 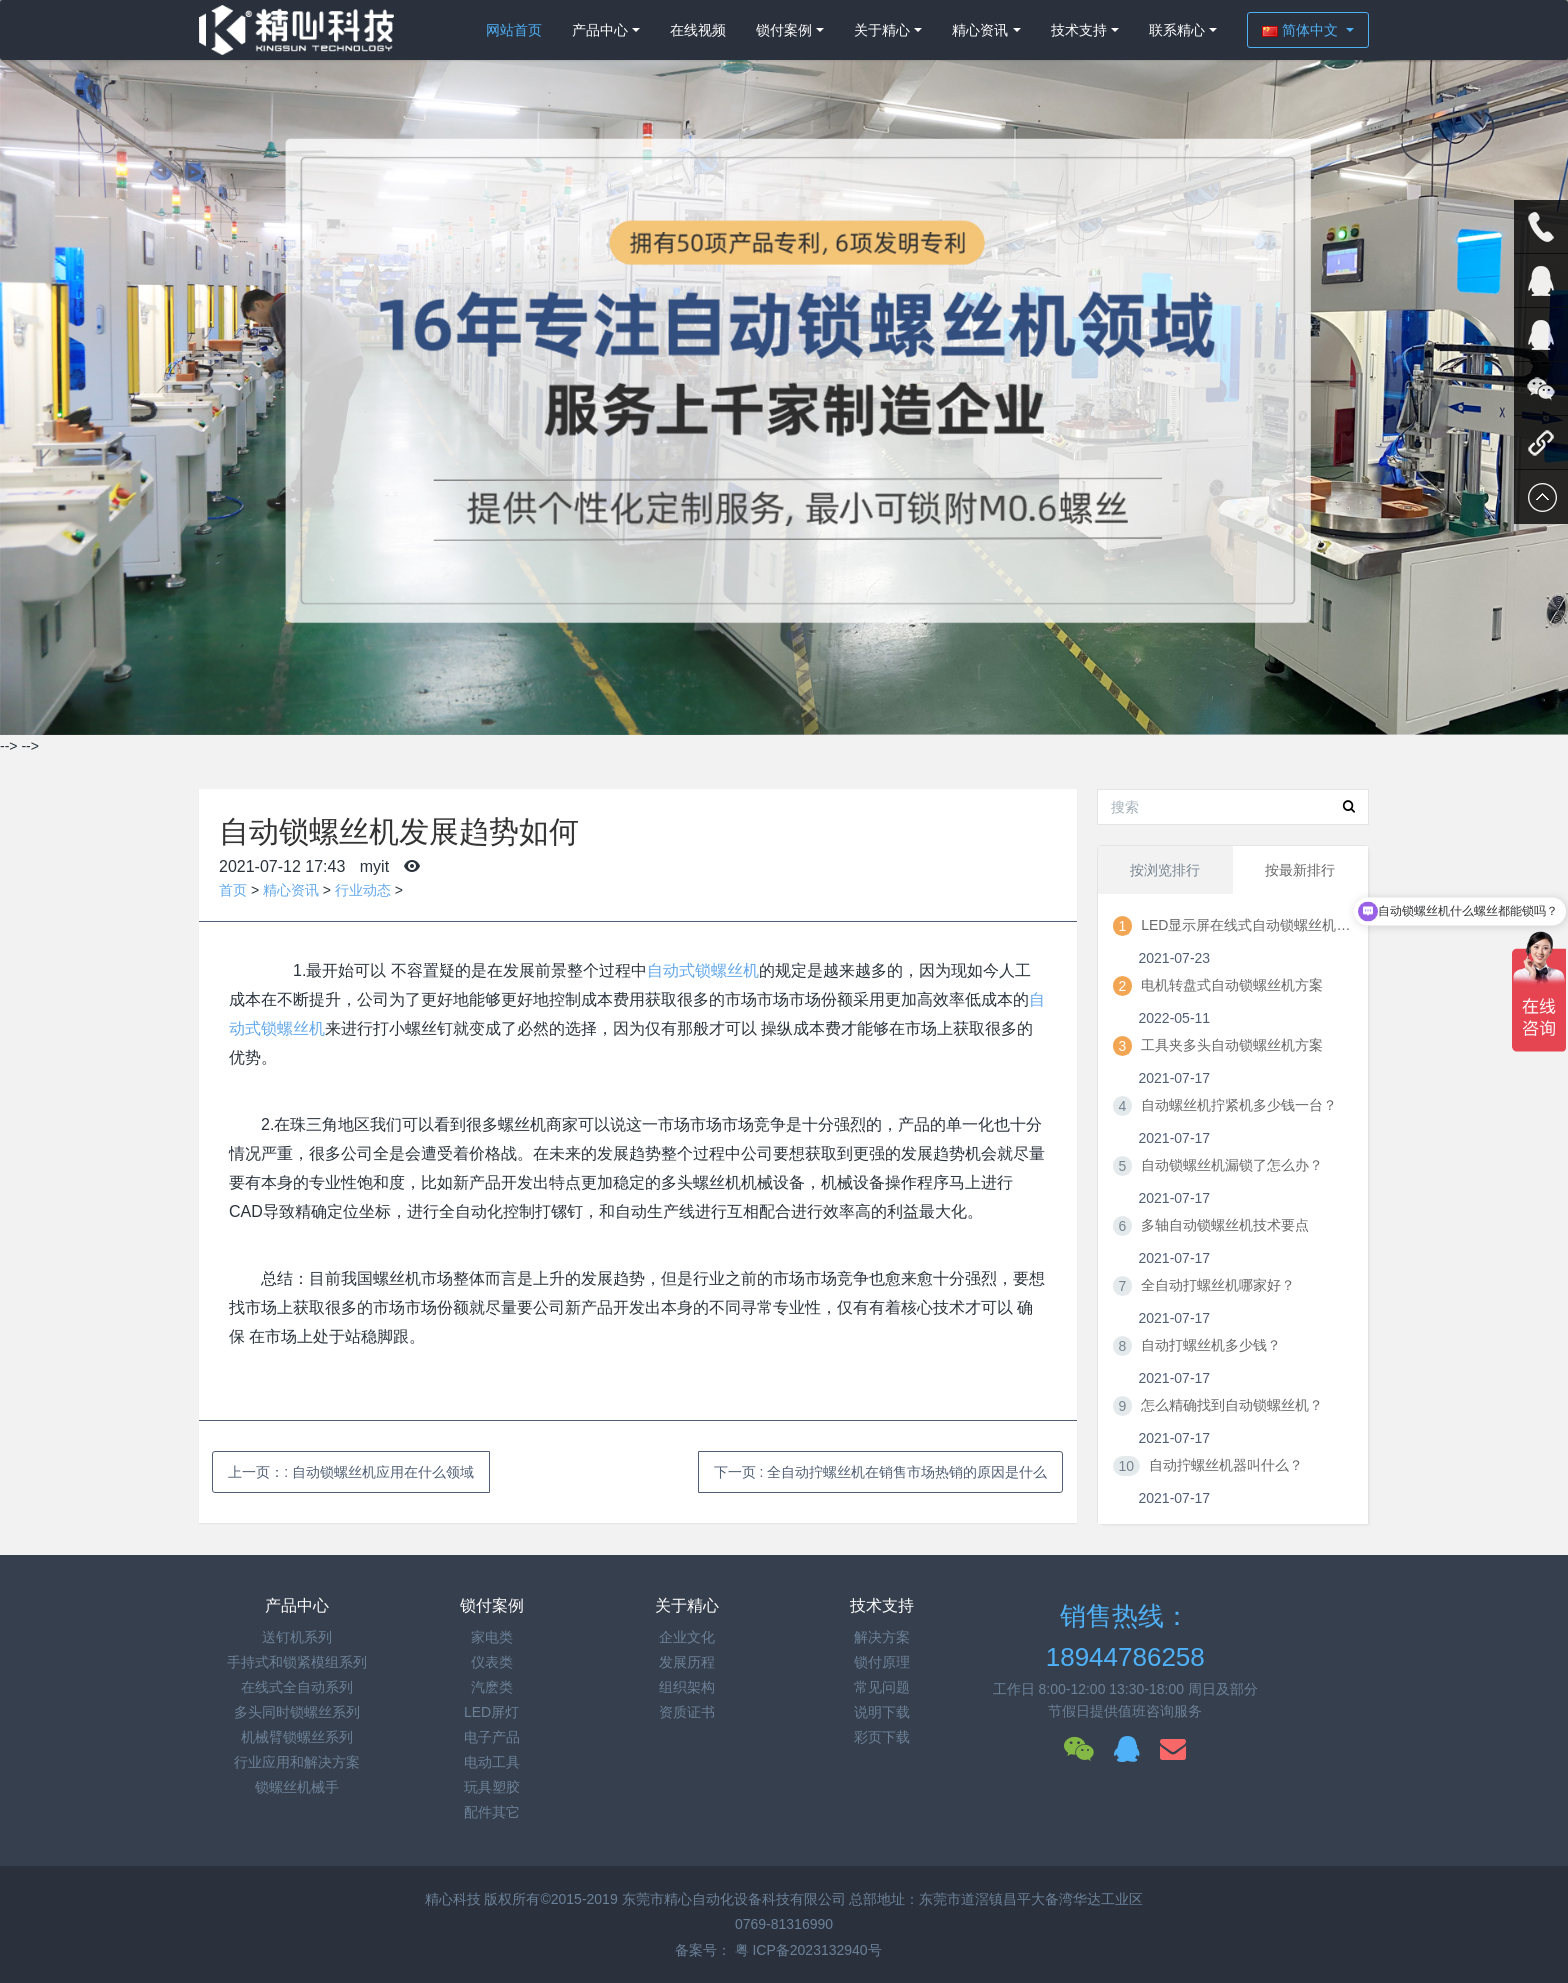 I want to click on 首页, so click(x=233, y=890).